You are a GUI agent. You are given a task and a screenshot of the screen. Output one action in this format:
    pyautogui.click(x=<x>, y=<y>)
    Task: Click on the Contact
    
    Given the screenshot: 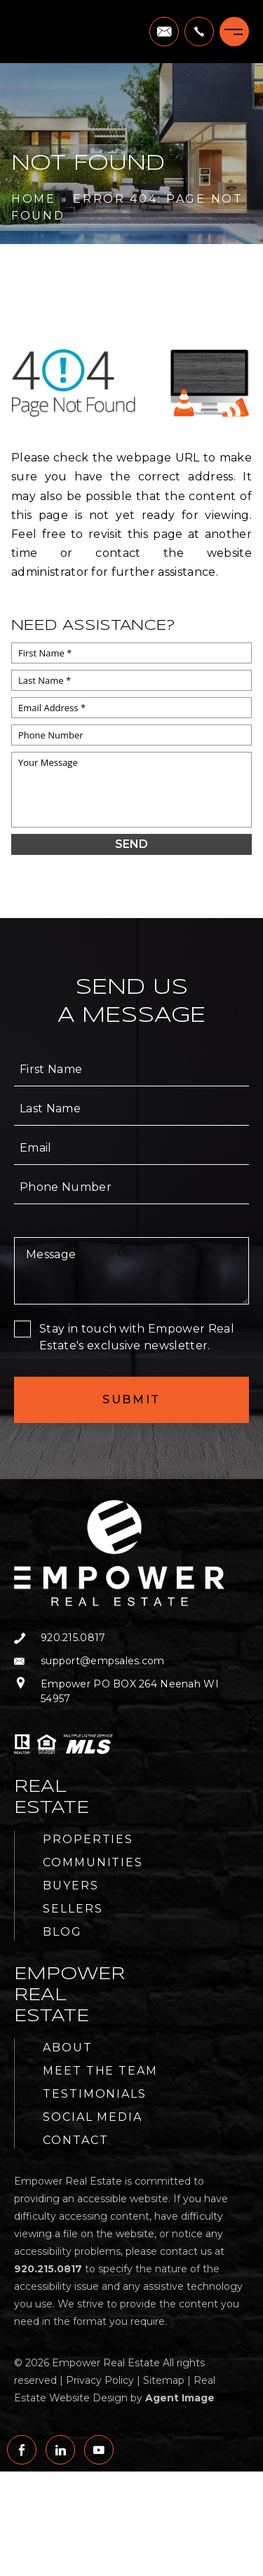 What is the action you would take?
    pyautogui.click(x=75, y=2140)
    